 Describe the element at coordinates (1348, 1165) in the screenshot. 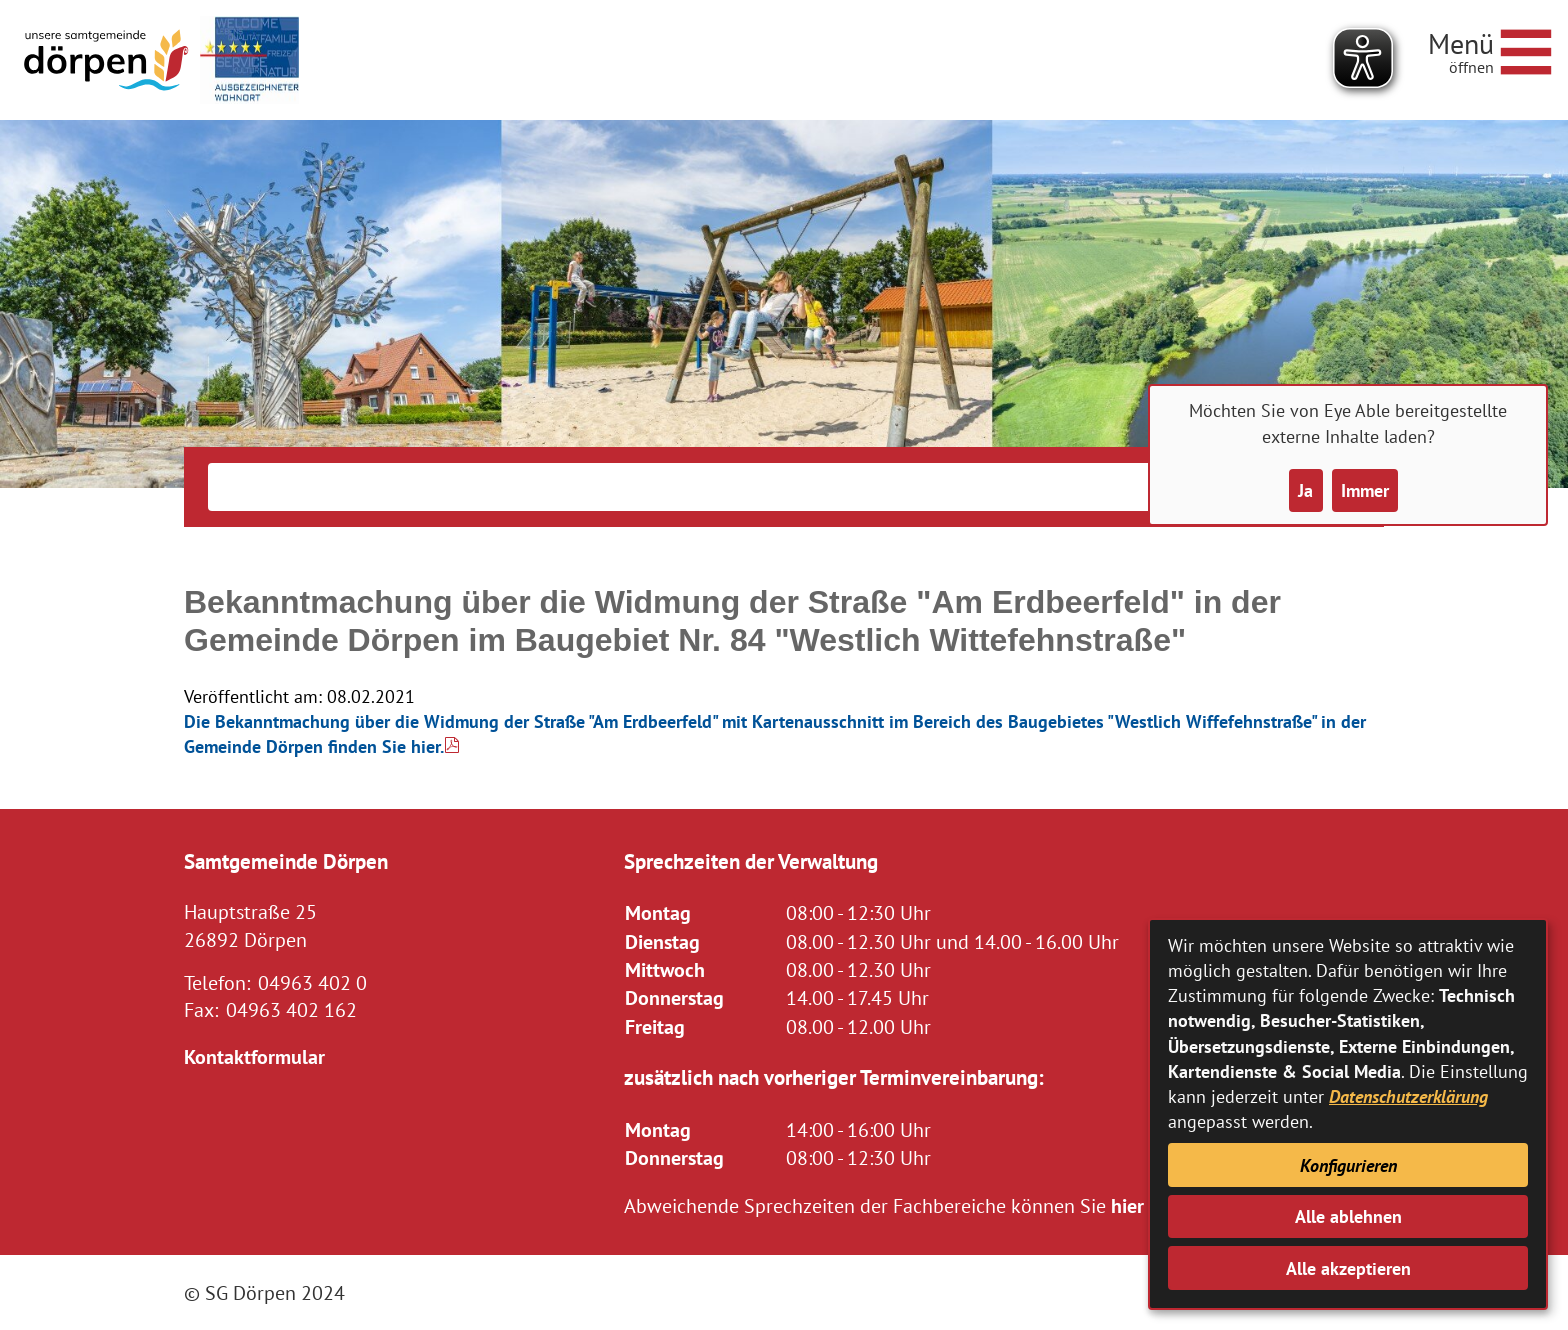

I see `Konfigurieren` at that location.